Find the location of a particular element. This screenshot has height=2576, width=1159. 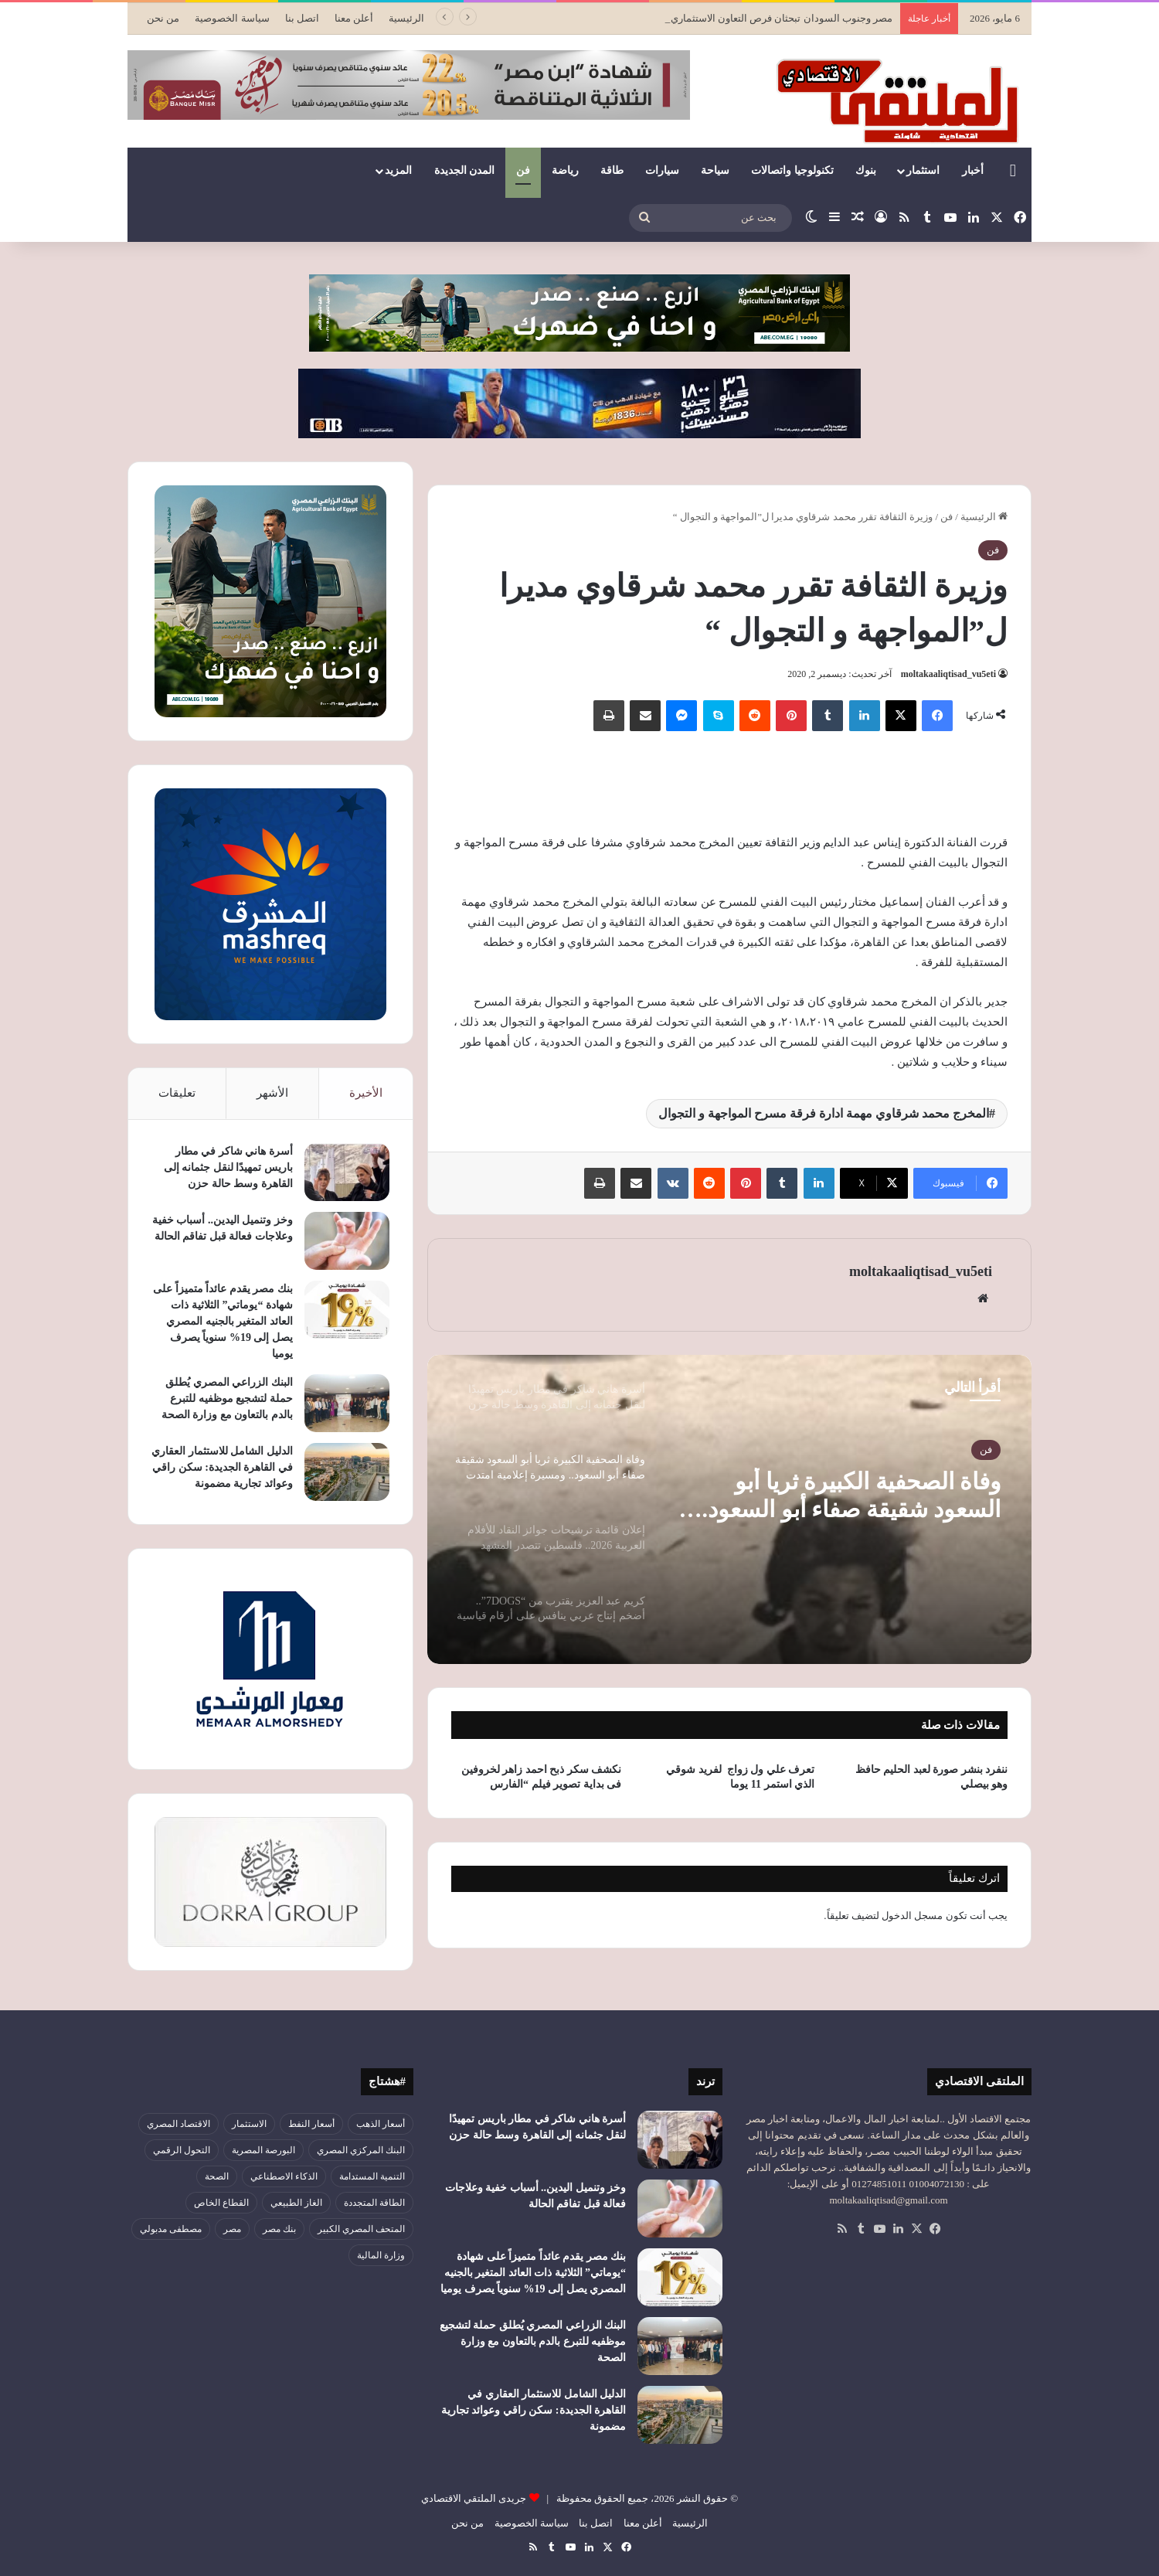

[option] is located at coordinates (729, 1509).